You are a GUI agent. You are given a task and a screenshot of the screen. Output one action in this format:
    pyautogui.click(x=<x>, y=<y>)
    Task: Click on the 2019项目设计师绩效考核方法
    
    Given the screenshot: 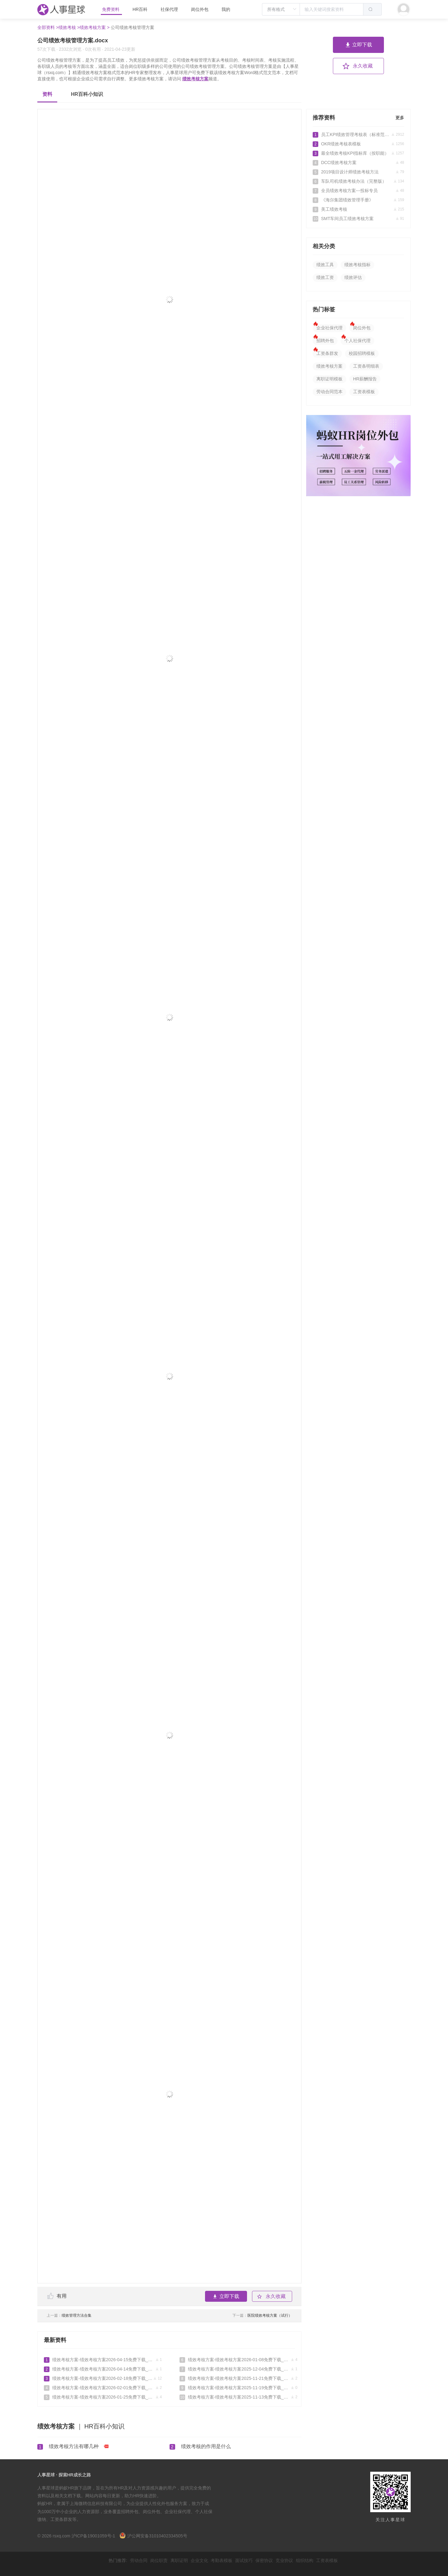 What is the action you would take?
    pyautogui.click(x=358, y=172)
    